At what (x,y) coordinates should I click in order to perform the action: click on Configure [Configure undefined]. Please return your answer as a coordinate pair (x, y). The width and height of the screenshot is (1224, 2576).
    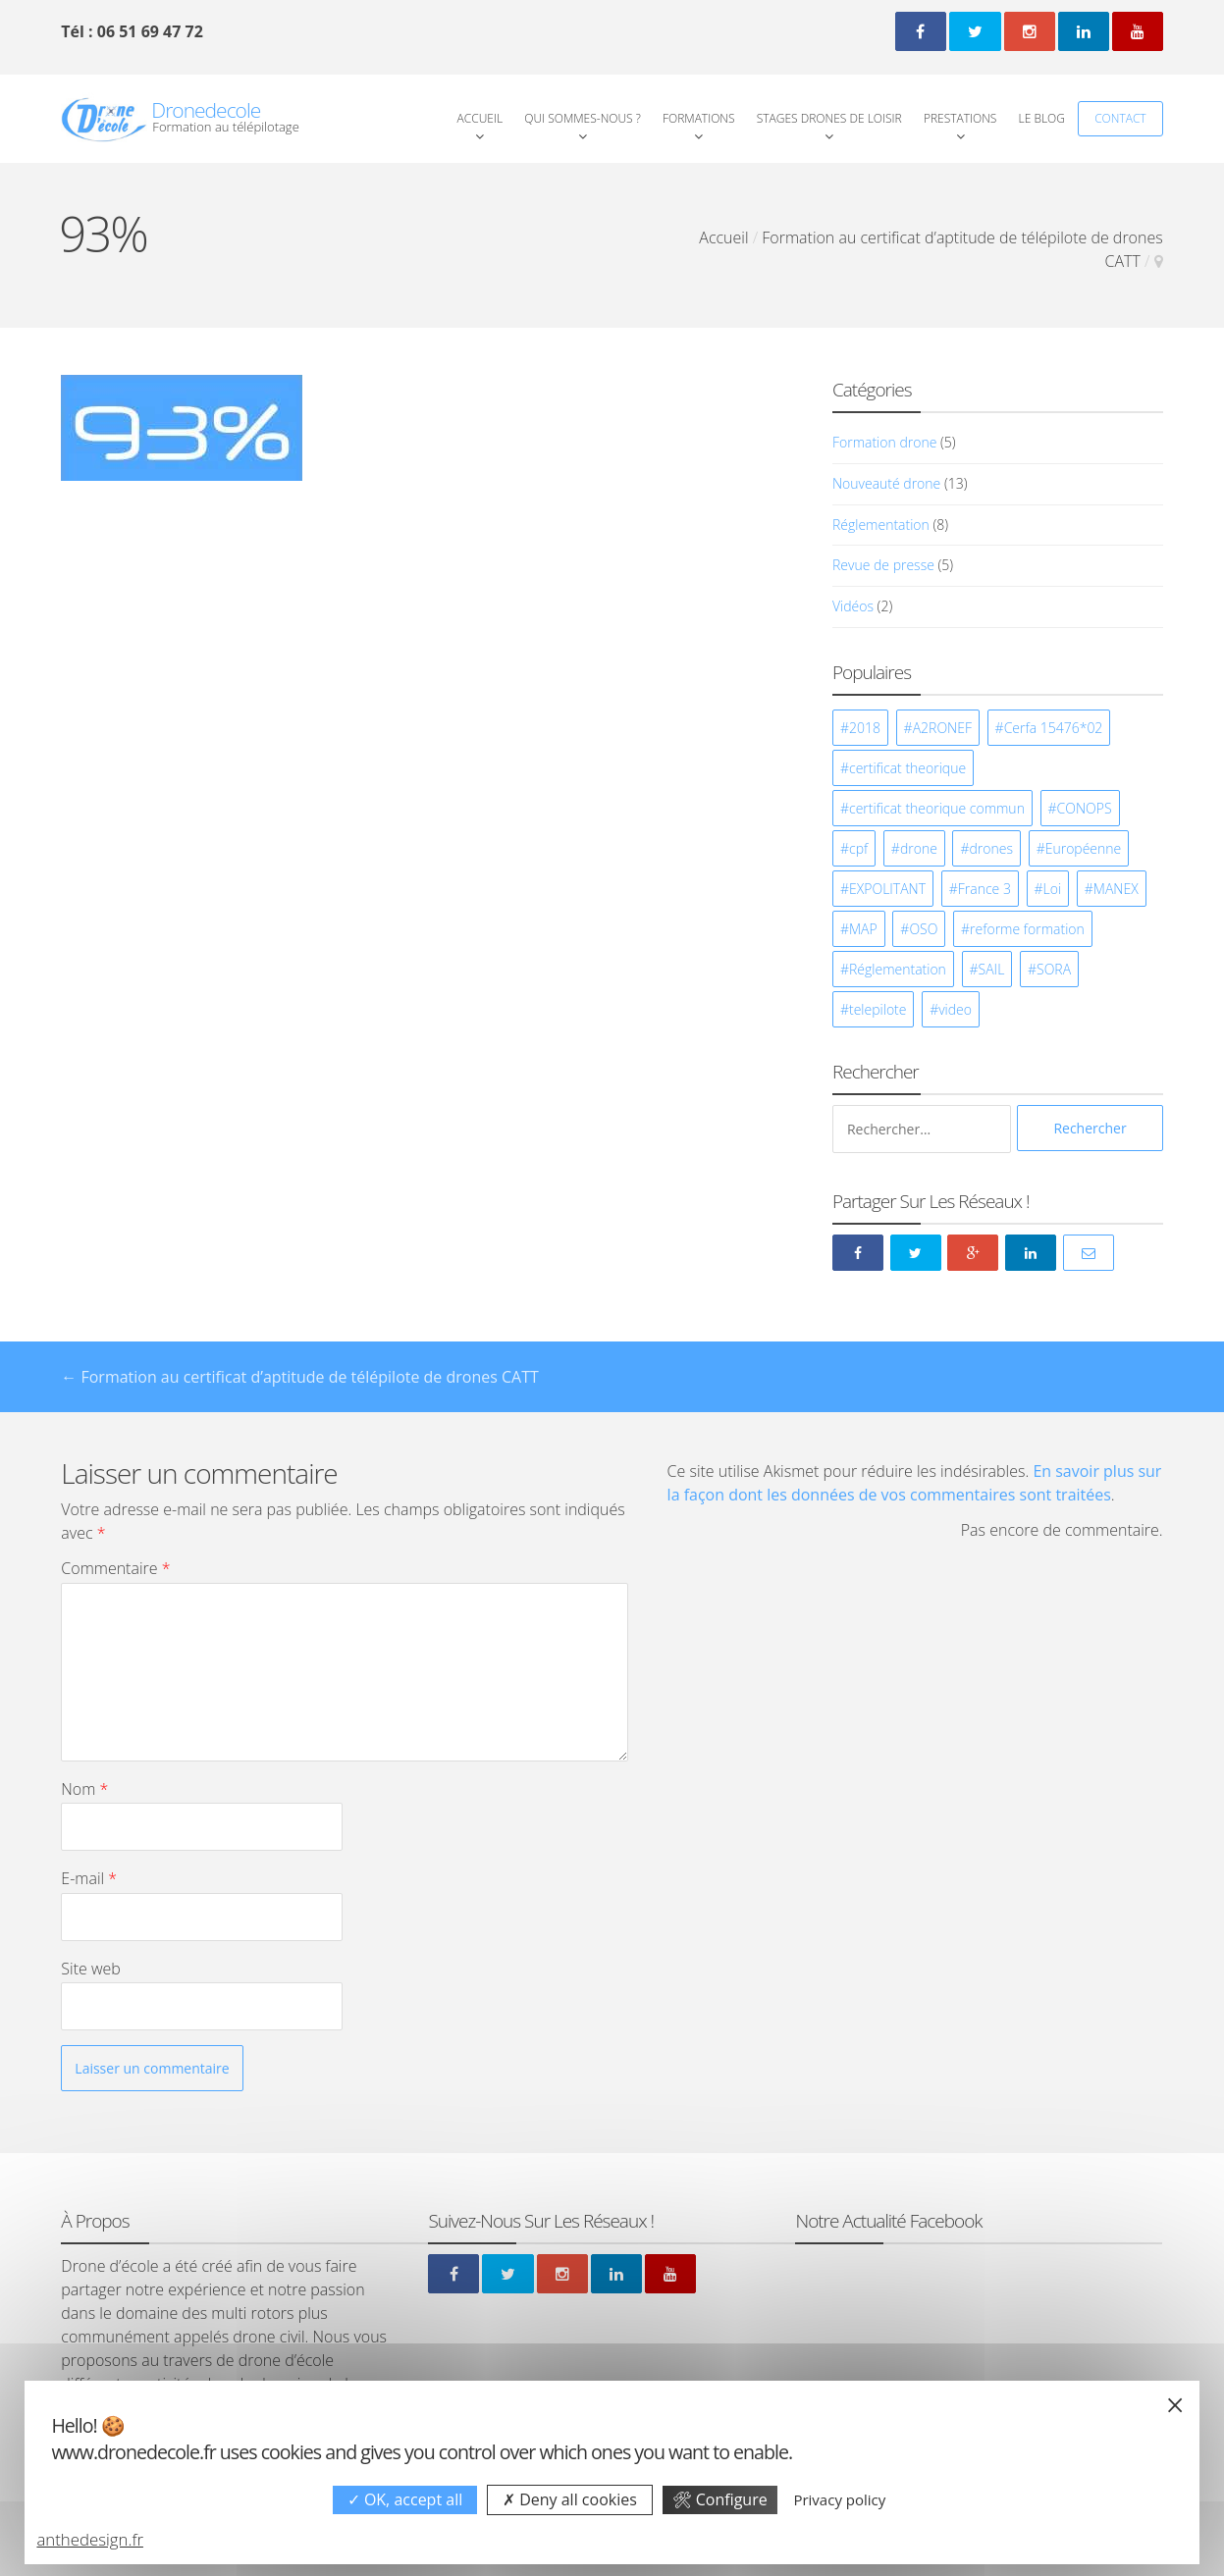
    Looking at the image, I should click on (720, 2499).